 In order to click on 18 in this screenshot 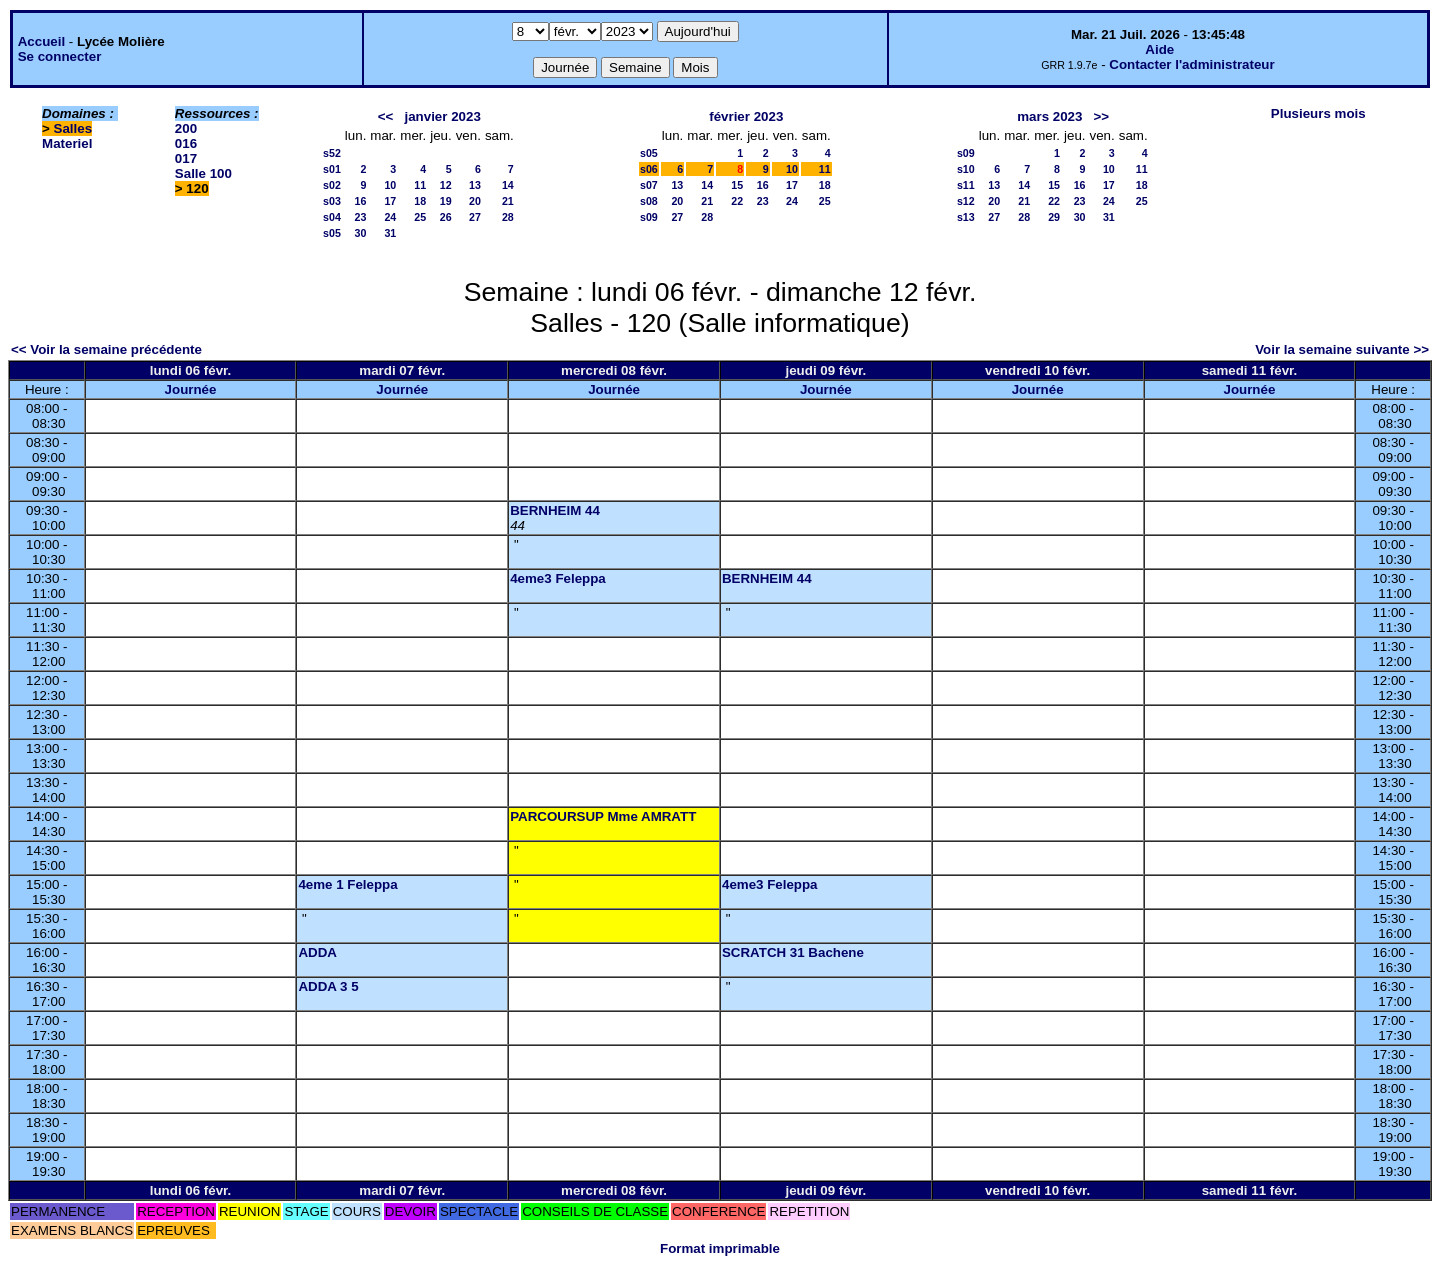, I will do `click(420, 201)`.